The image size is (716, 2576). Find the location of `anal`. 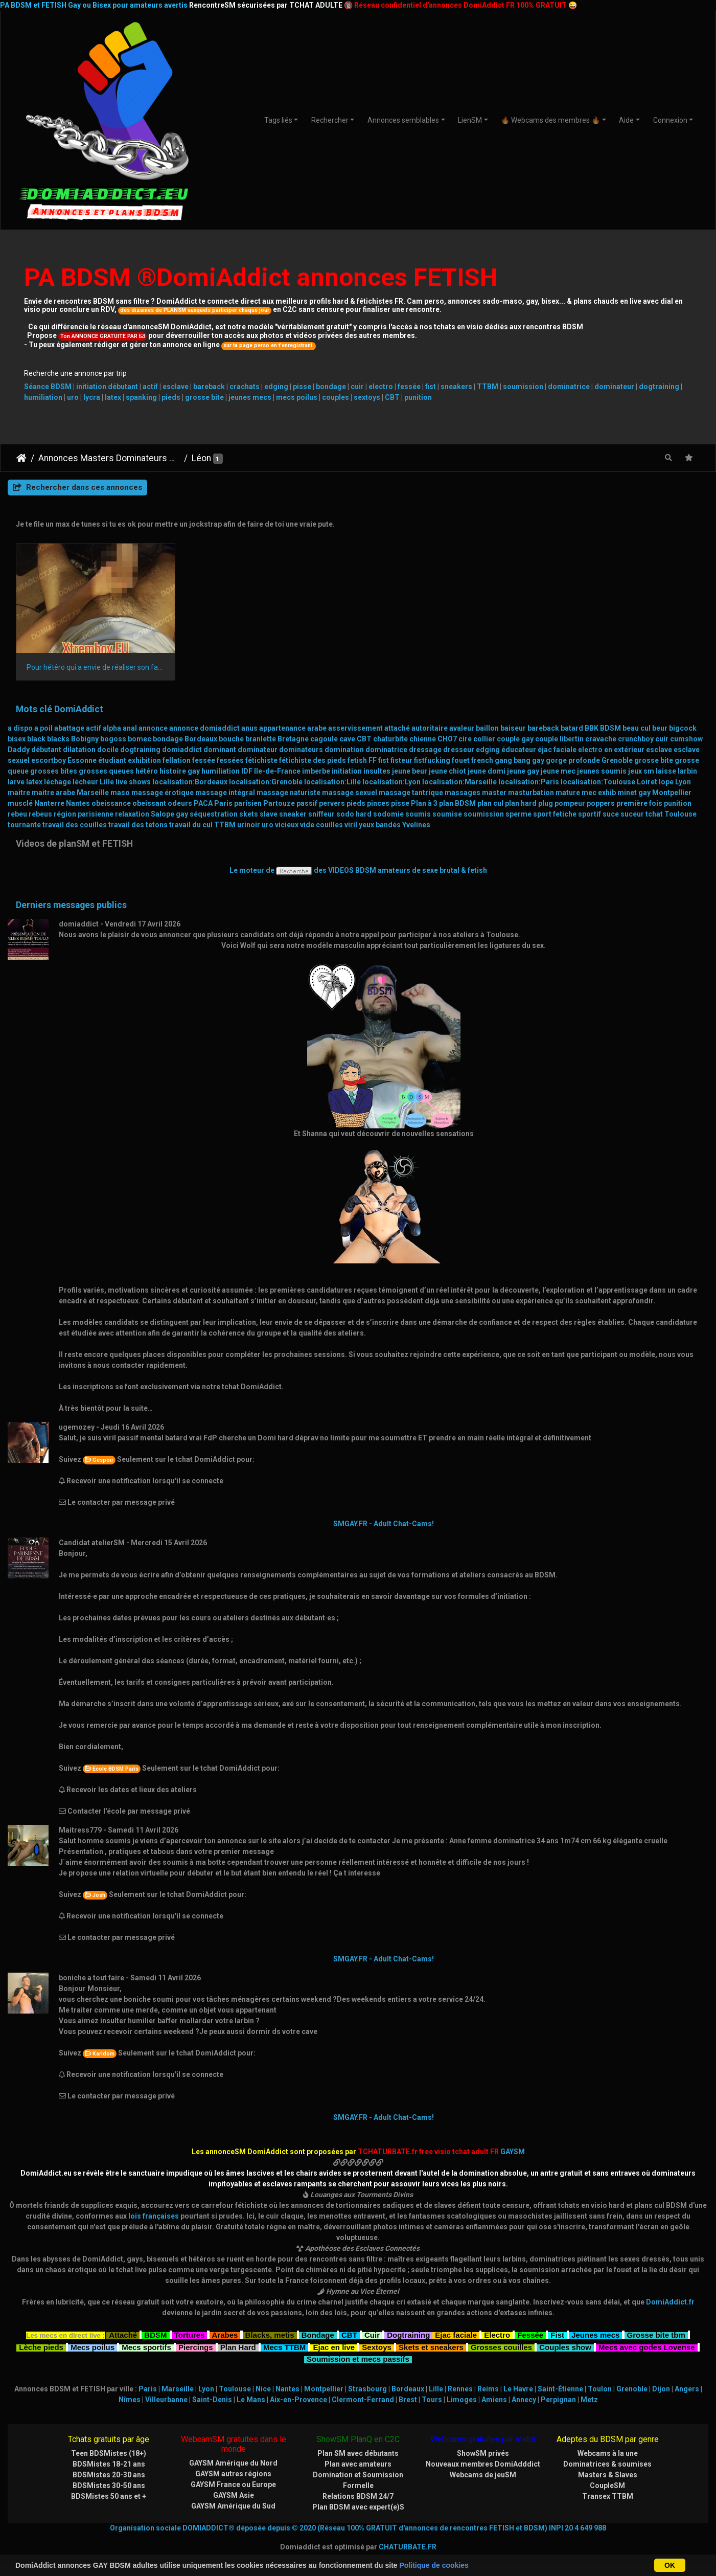

anal is located at coordinates (130, 728).